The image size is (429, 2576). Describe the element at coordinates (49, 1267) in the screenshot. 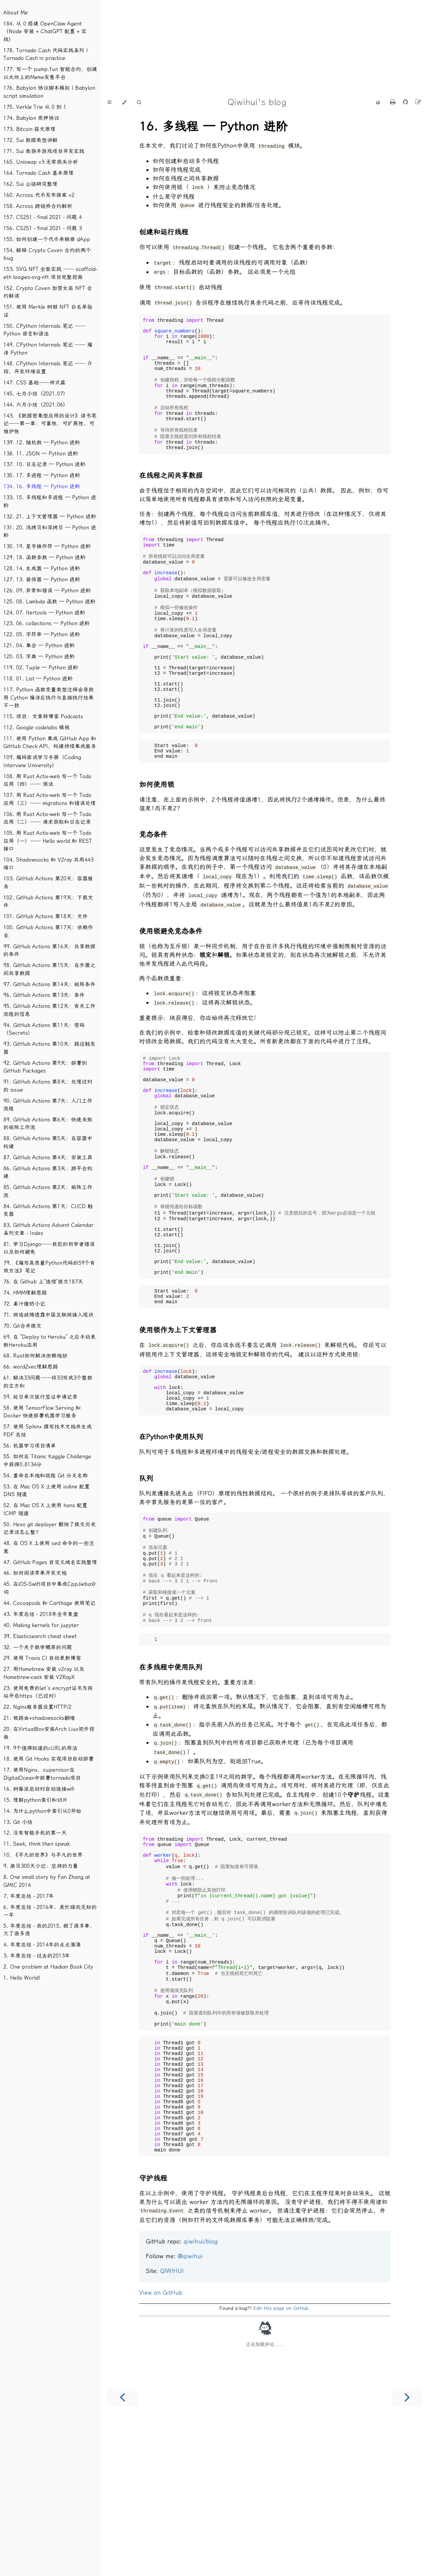

I see `79. 《编写高质量Python代码的59个有效方法》笔记` at that location.